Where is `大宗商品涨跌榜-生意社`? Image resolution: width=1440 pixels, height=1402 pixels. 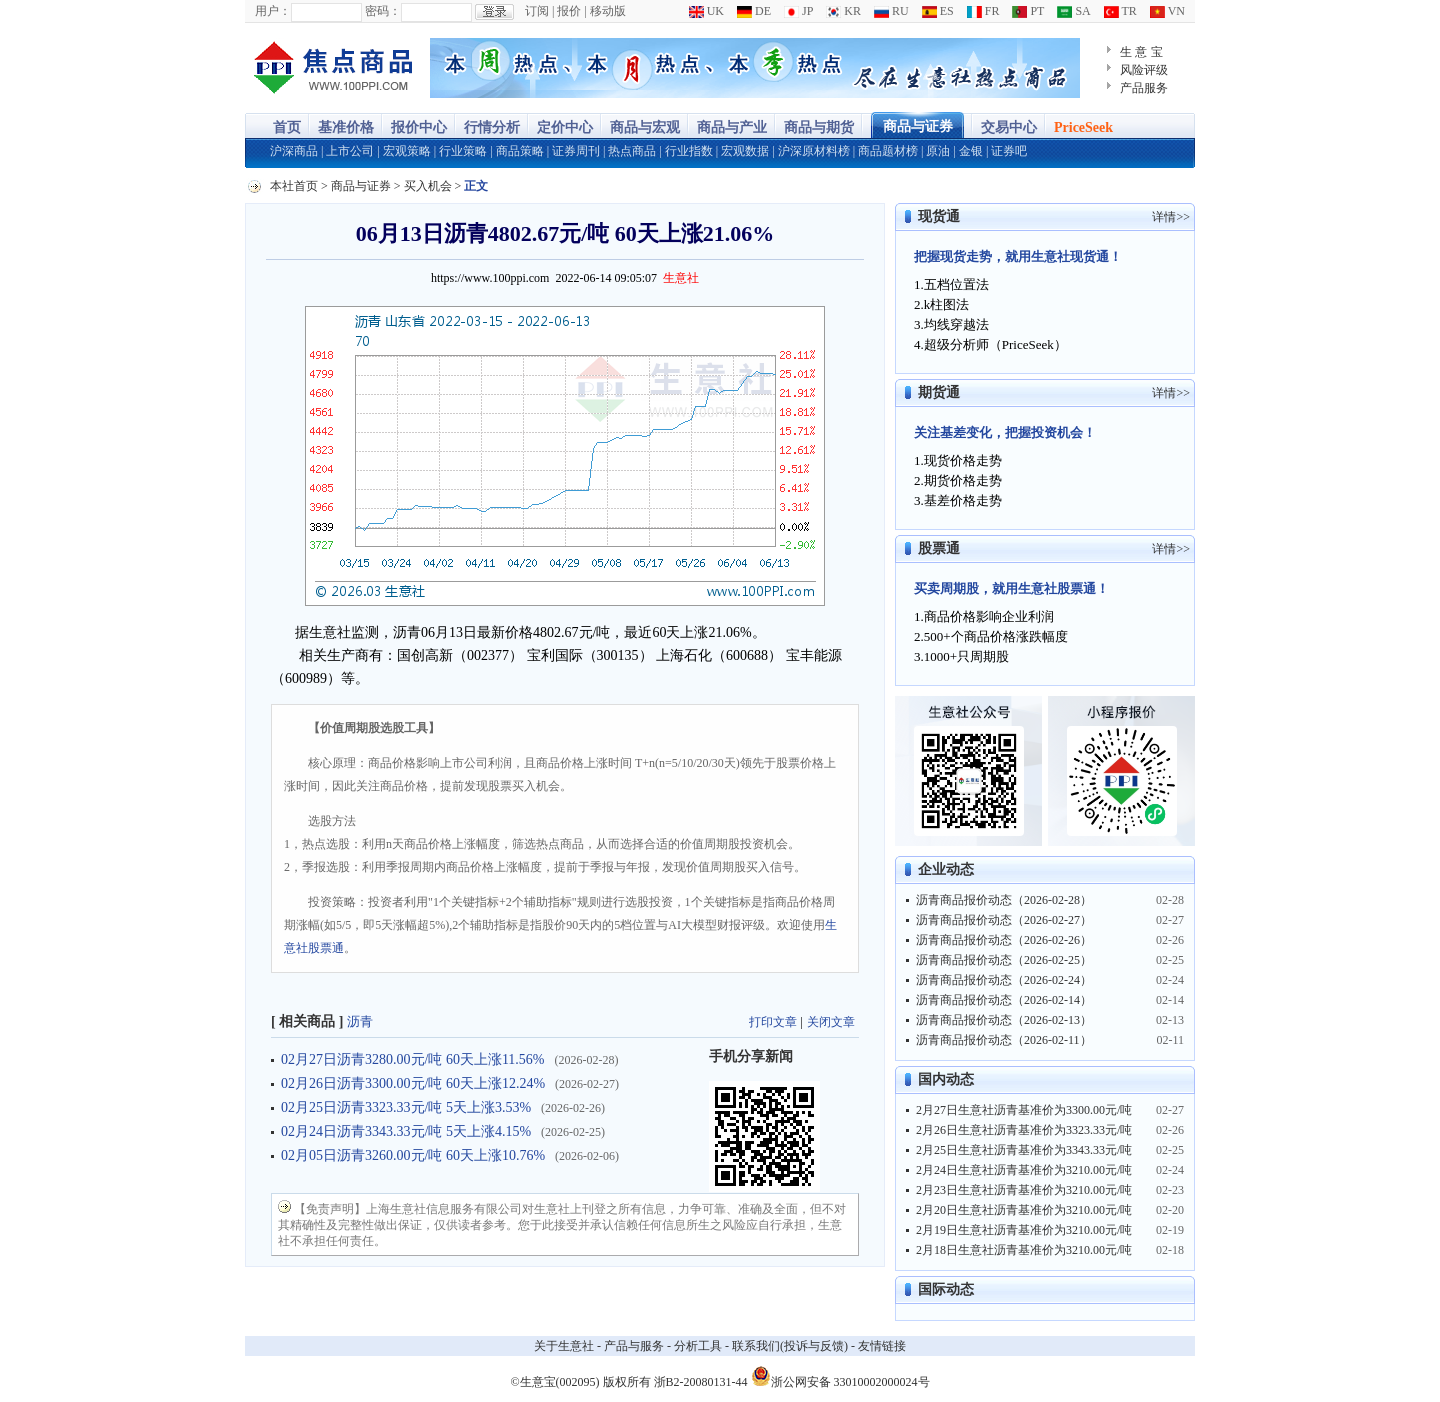
大宗商品涨跌榜-生意社 is located at coordinates (332, 68).